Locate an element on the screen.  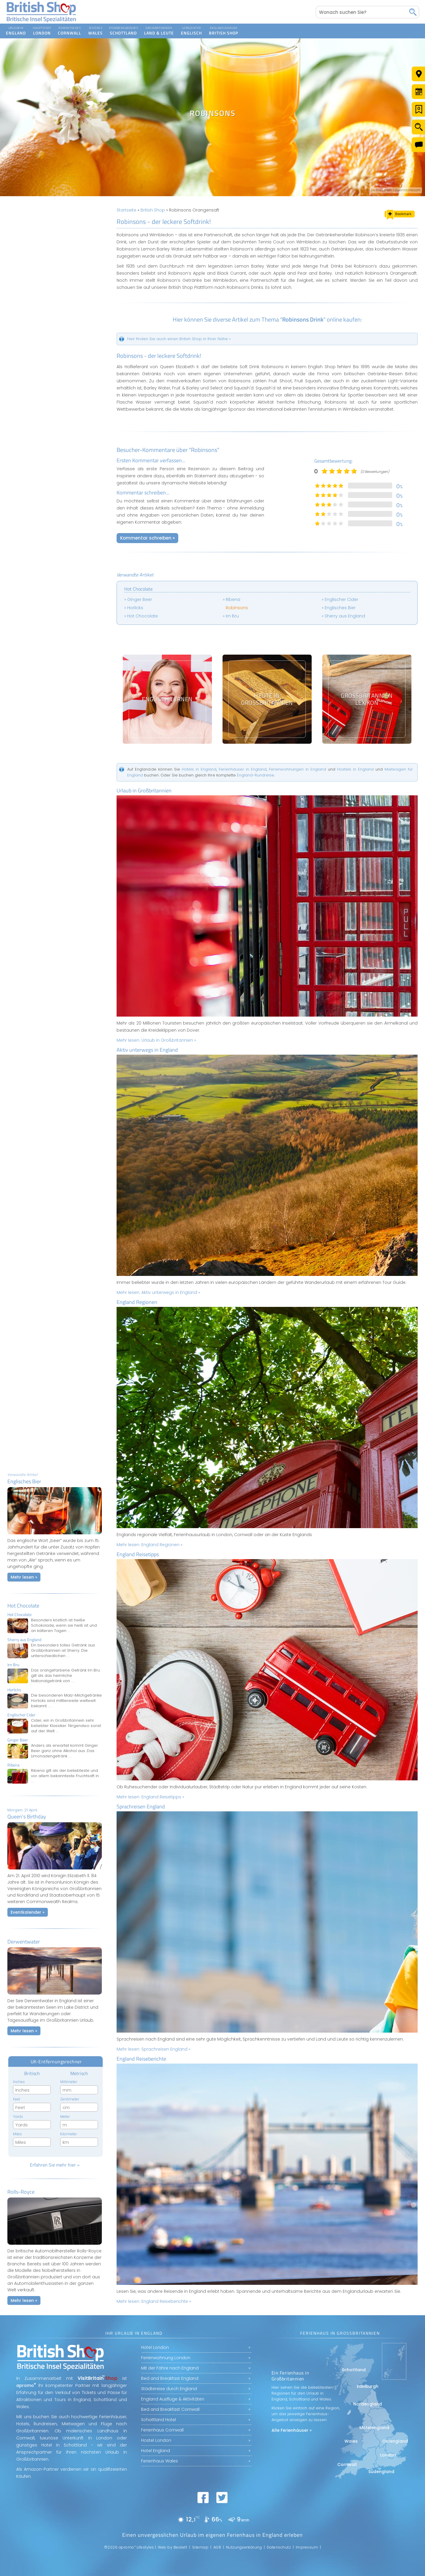
Sherry aus England is located at coordinates (345, 616).